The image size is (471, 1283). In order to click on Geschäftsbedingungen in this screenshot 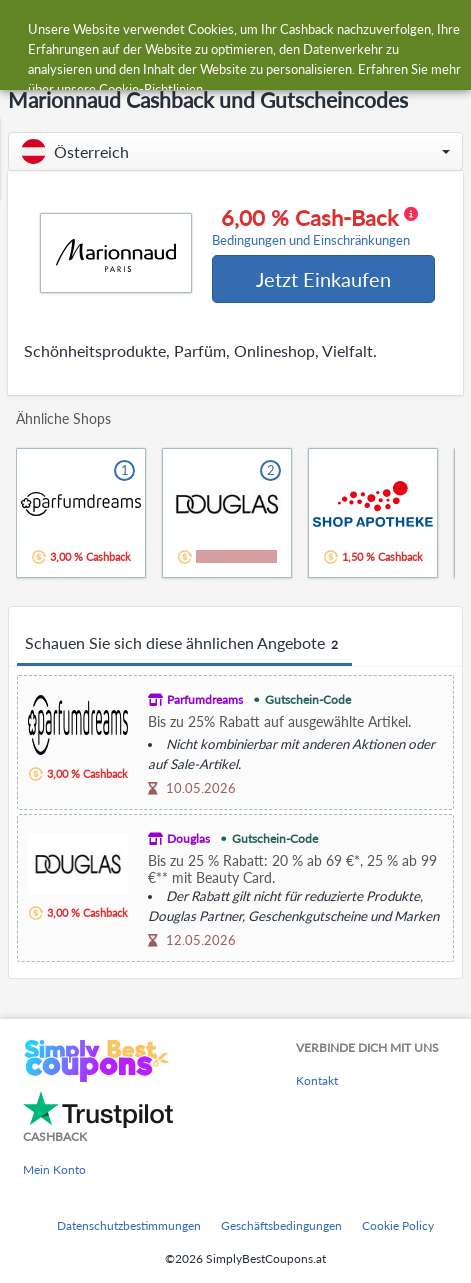, I will do `click(281, 1225)`.